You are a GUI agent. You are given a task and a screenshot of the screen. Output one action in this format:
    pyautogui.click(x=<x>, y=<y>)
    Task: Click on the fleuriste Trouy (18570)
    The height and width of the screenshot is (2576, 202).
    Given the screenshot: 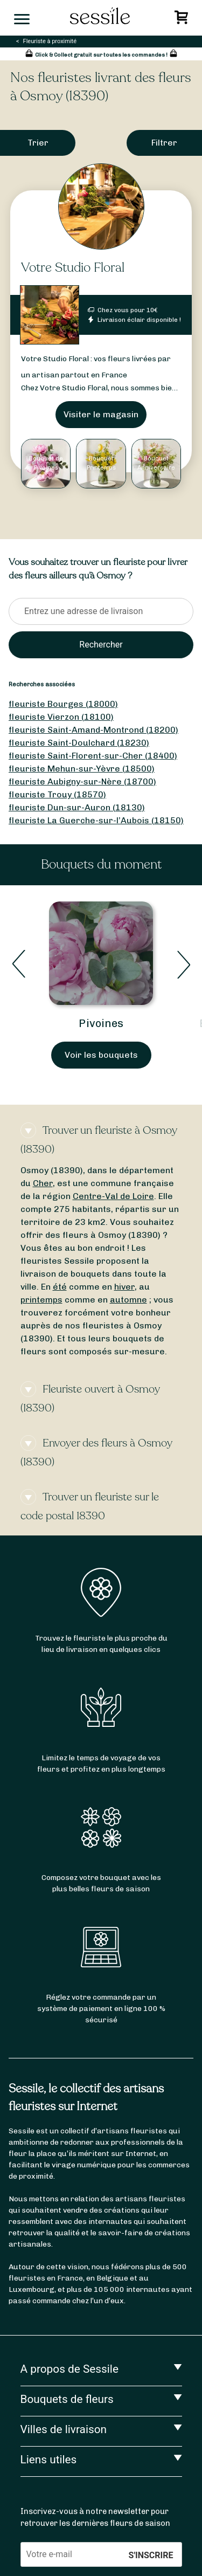 What is the action you would take?
    pyautogui.click(x=57, y=794)
    